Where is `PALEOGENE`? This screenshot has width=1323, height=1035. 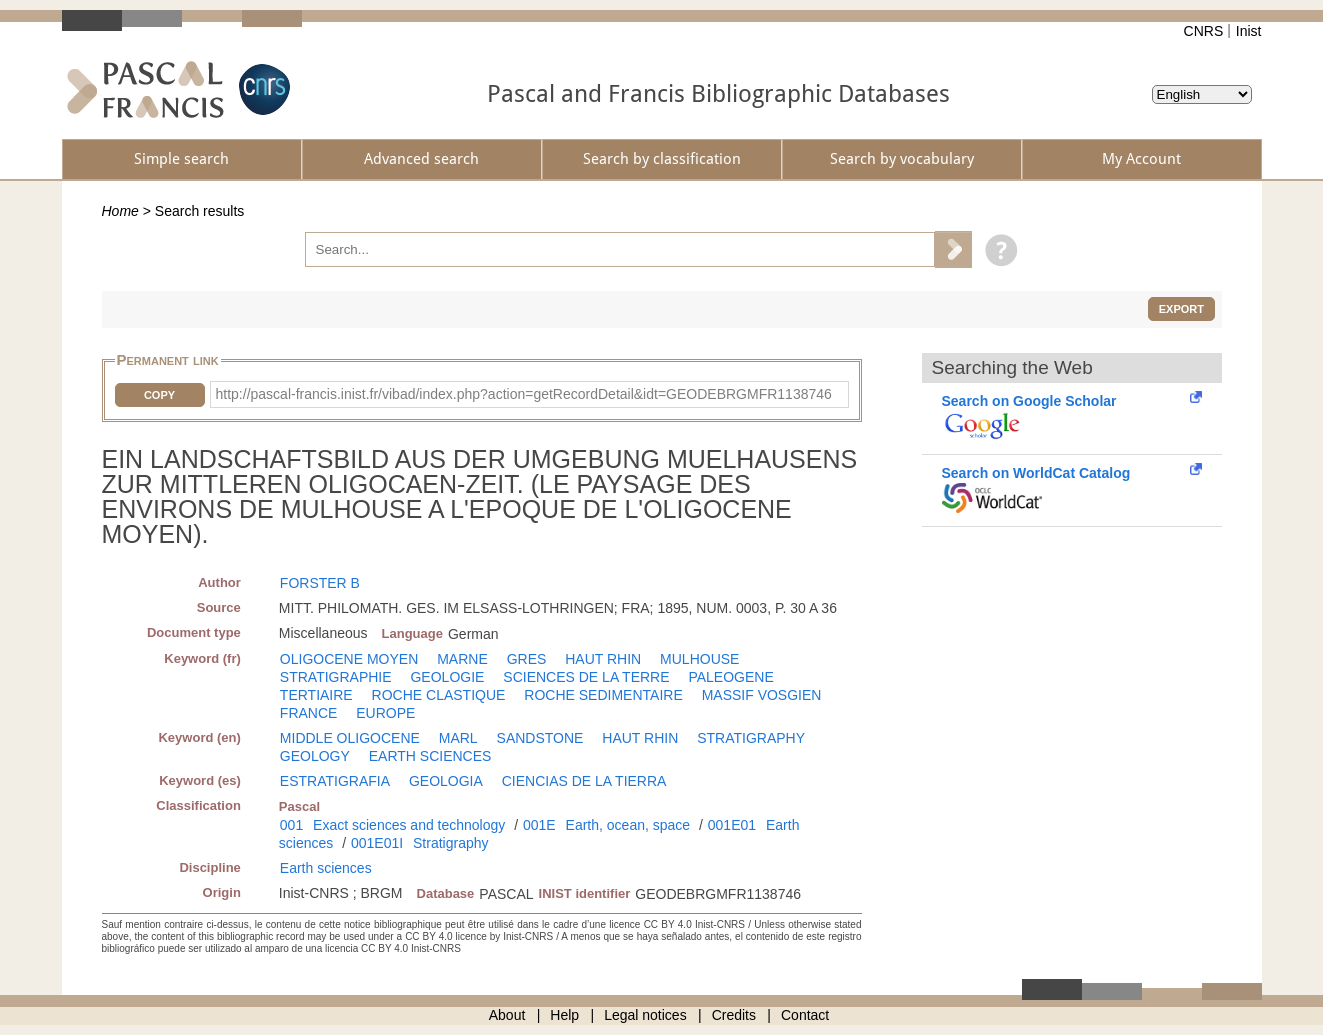
PALEOGENE is located at coordinates (730, 677).